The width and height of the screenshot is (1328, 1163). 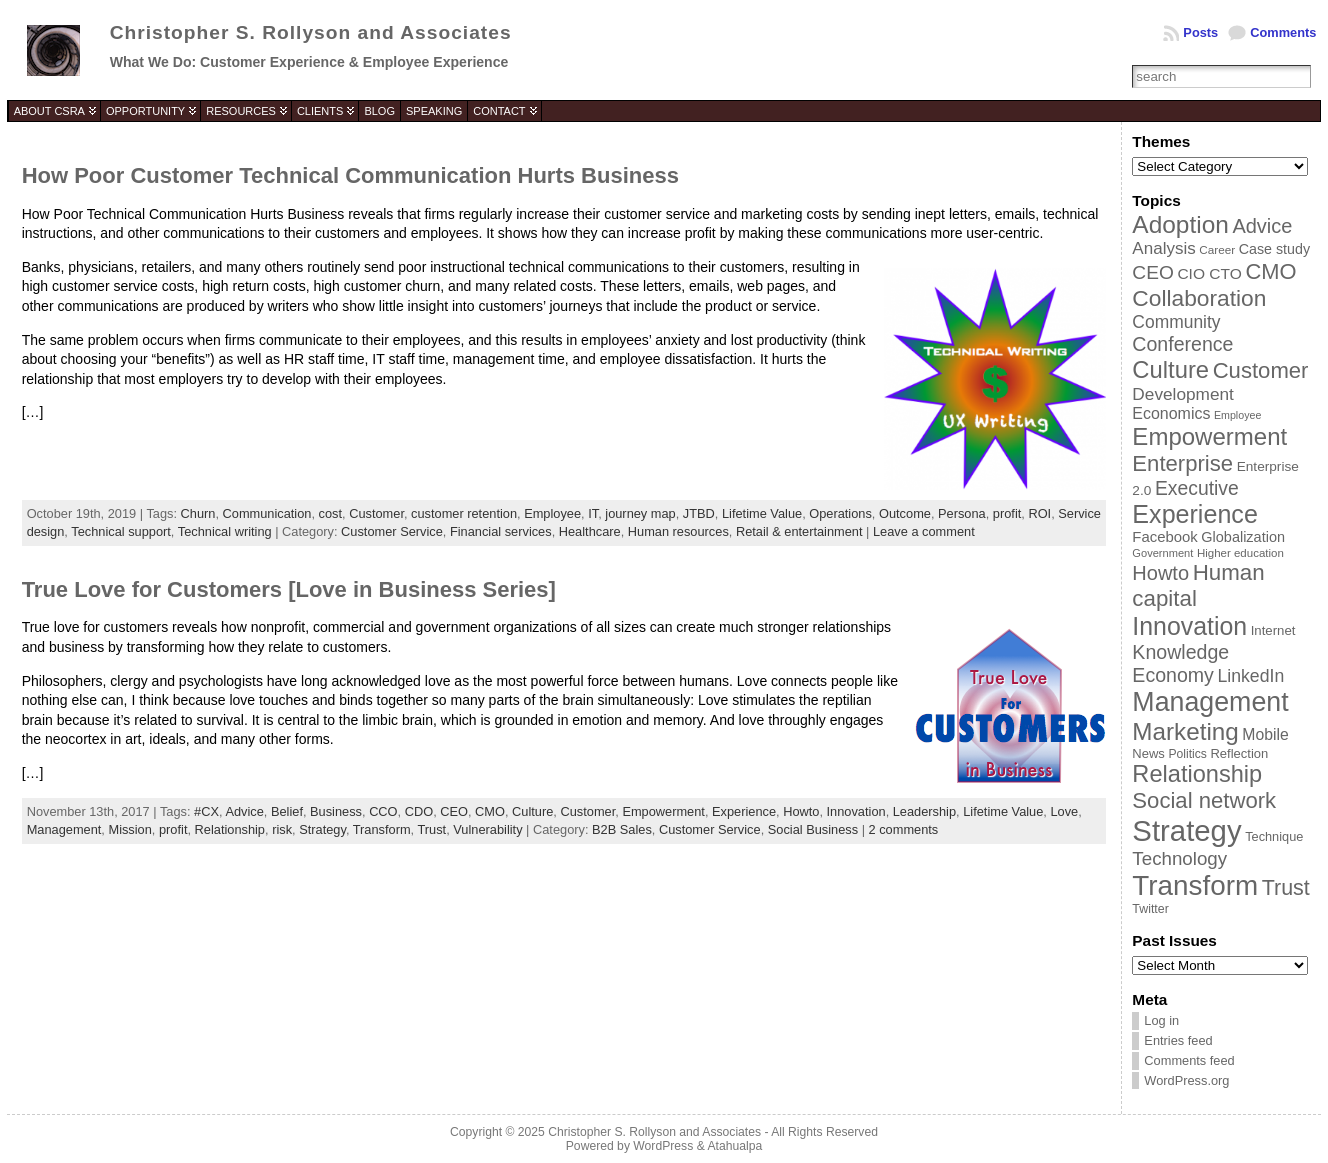 What do you see at coordinates (813, 829) in the screenshot?
I see `Social Business` at bounding box center [813, 829].